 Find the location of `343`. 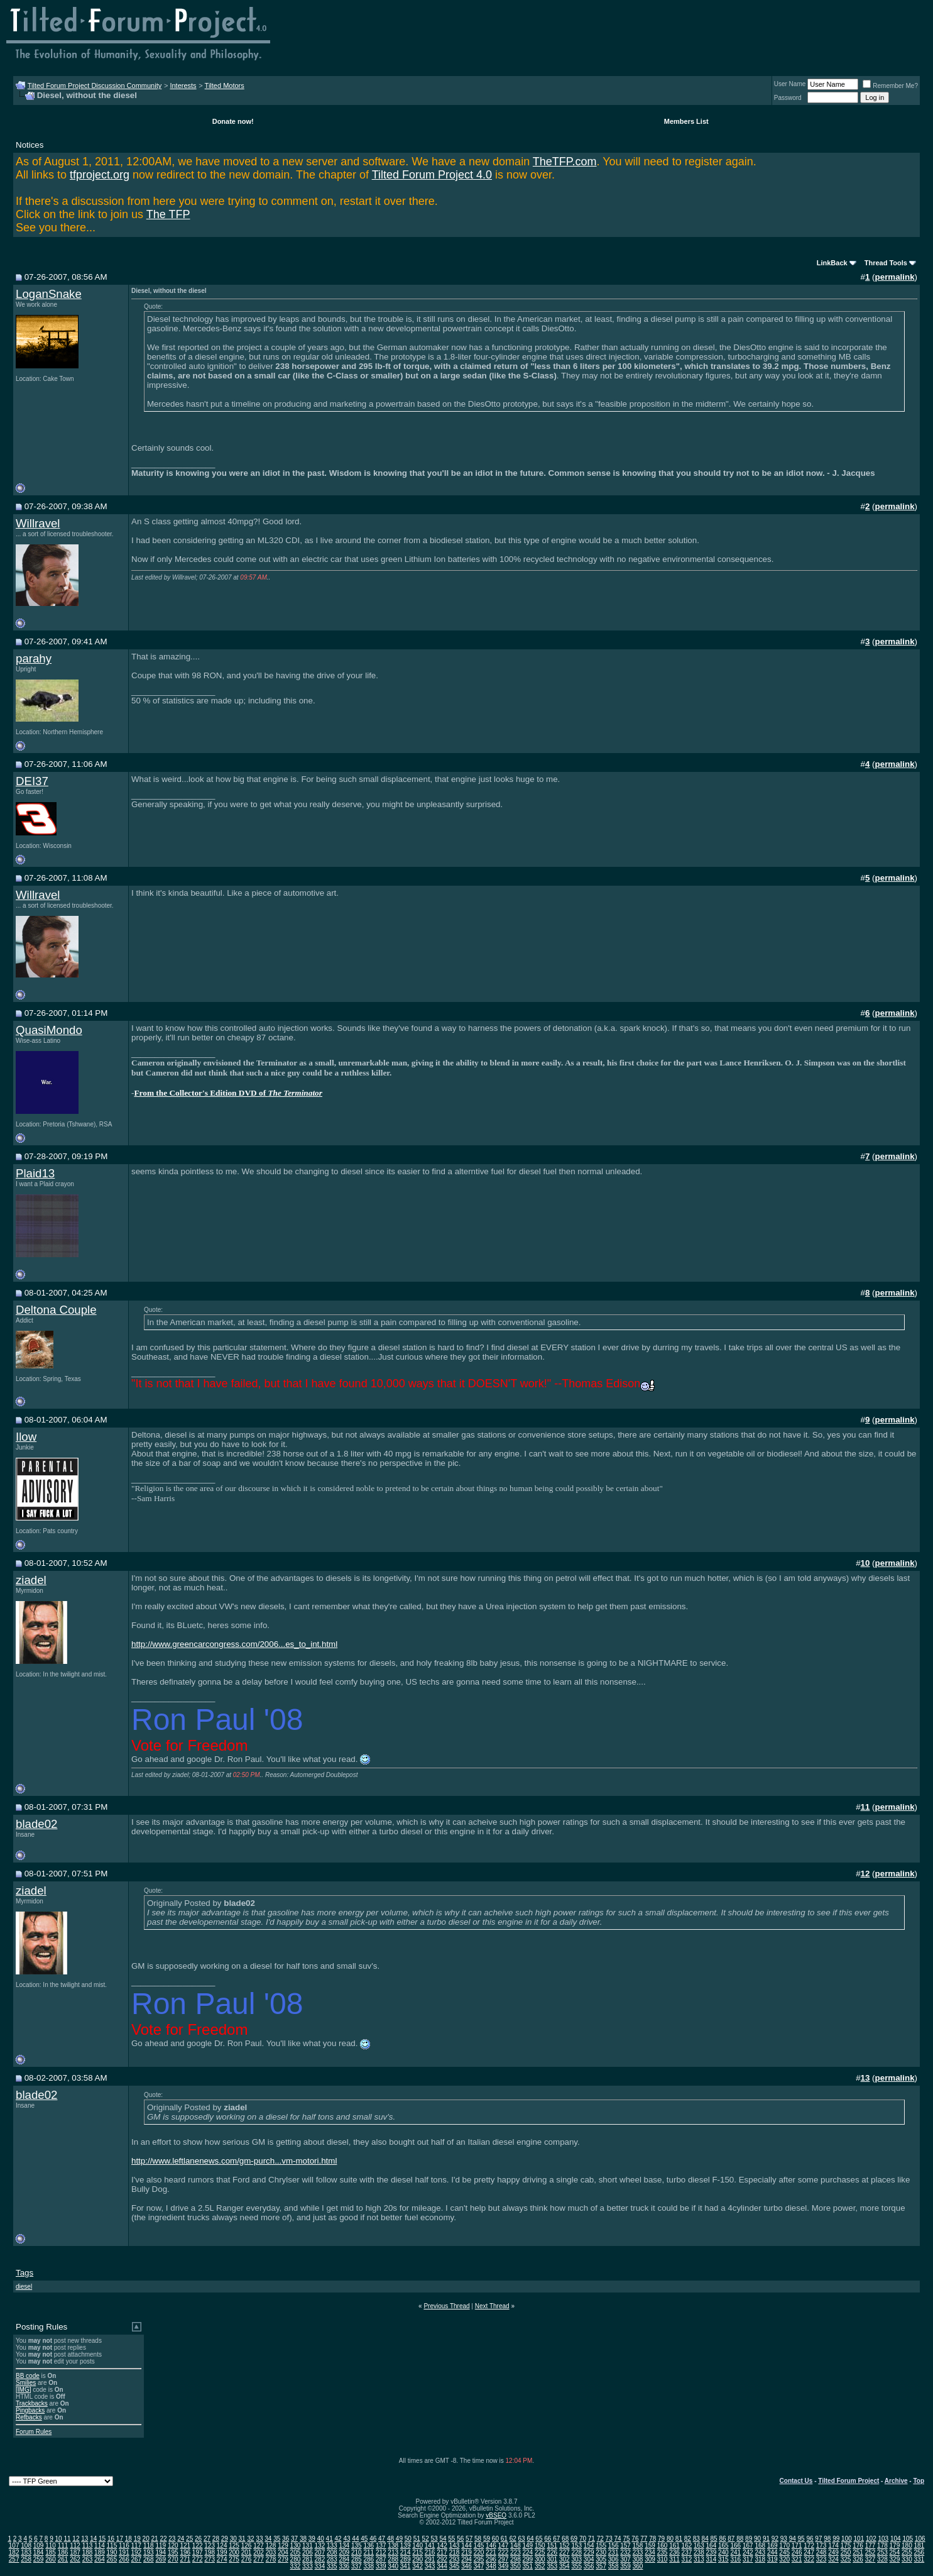

343 is located at coordinates (430, 2566).